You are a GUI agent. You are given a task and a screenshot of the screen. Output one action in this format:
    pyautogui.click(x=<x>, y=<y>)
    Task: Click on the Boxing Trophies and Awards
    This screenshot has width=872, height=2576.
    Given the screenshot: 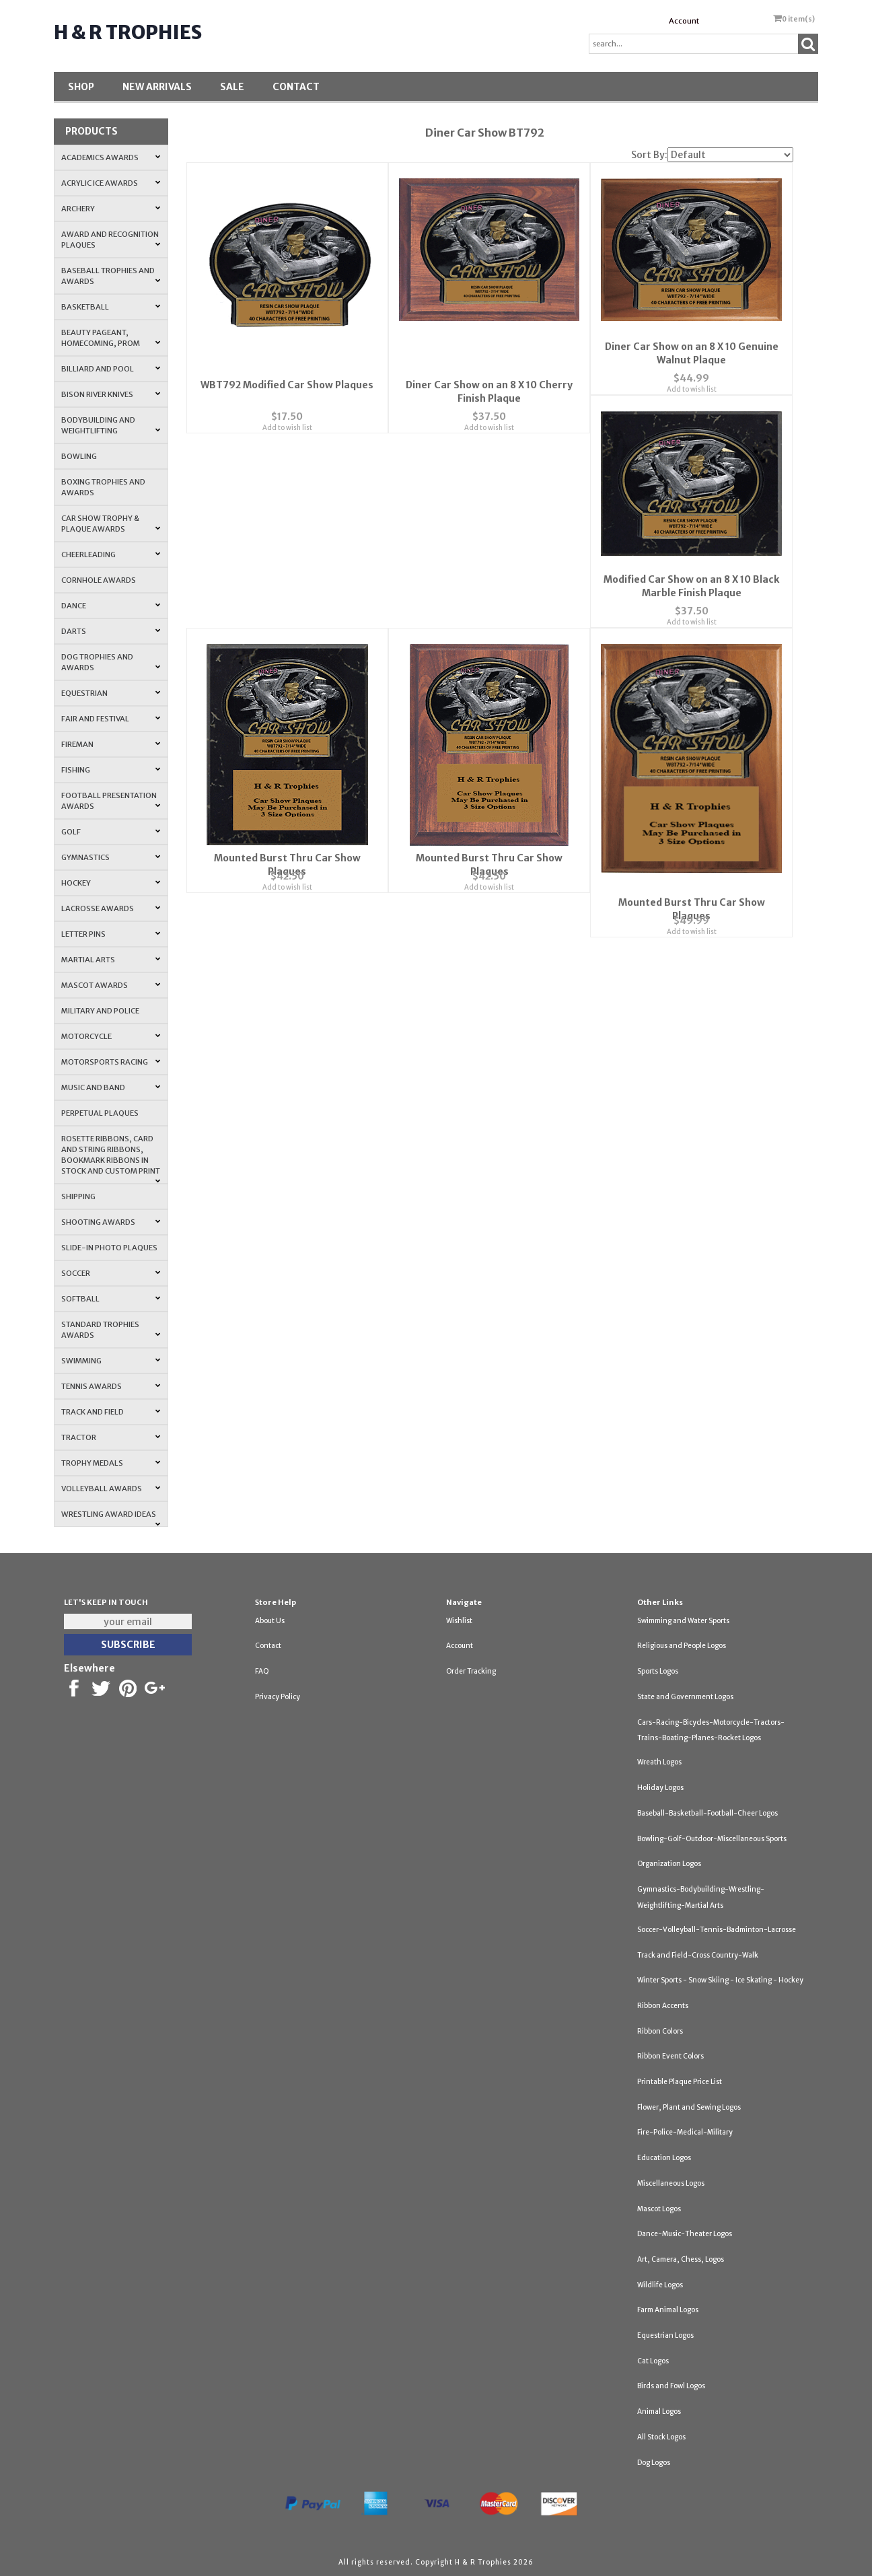 What is the action you would take?
    pyautogui.click(x=103, y=487)
    